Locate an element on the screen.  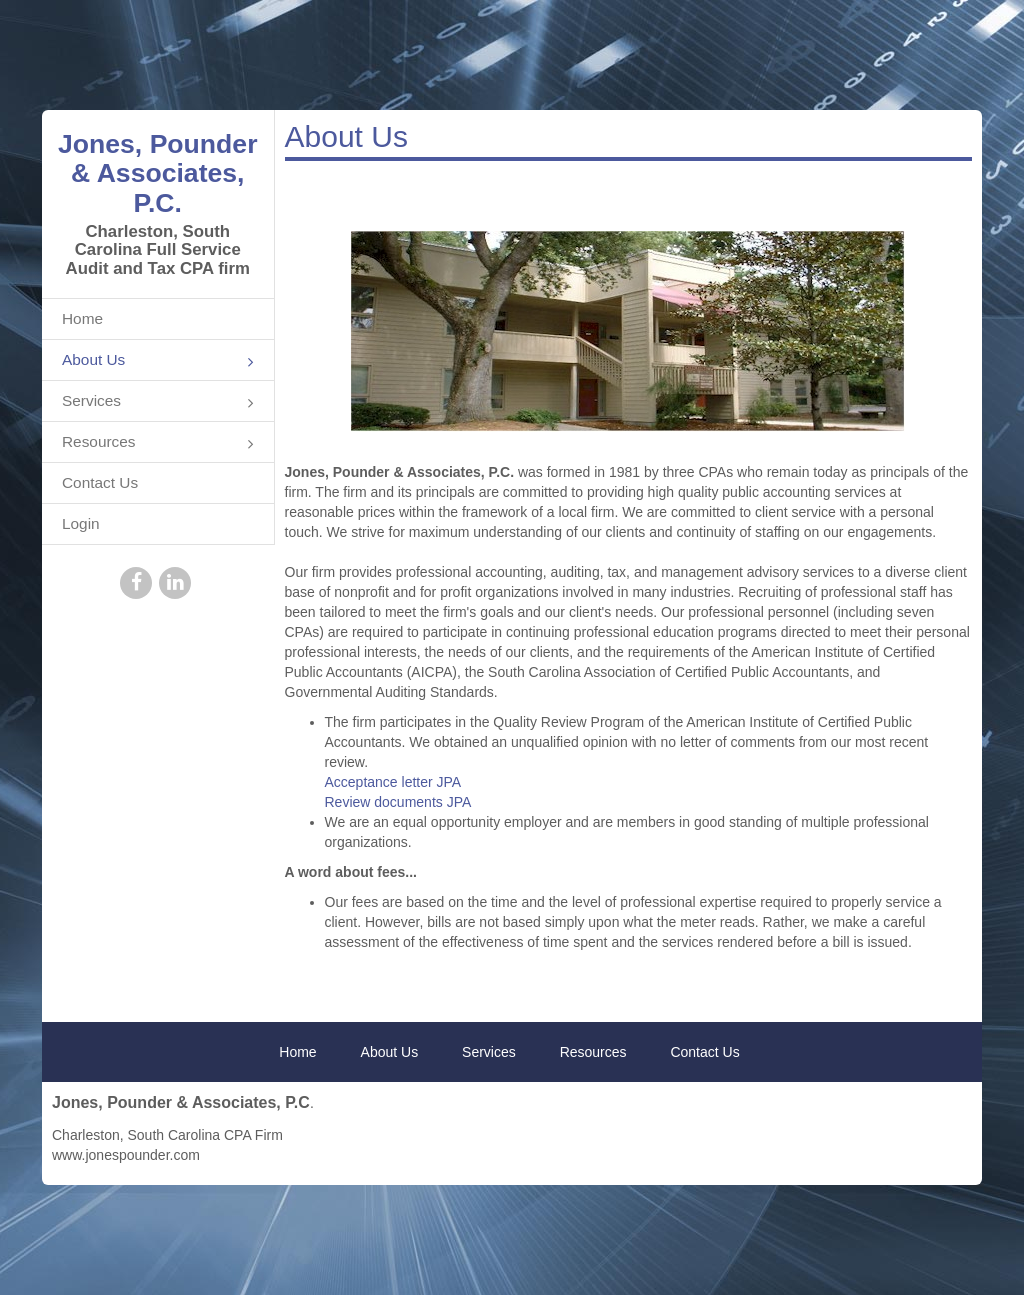
About Us is located at coordinates (158, 361).